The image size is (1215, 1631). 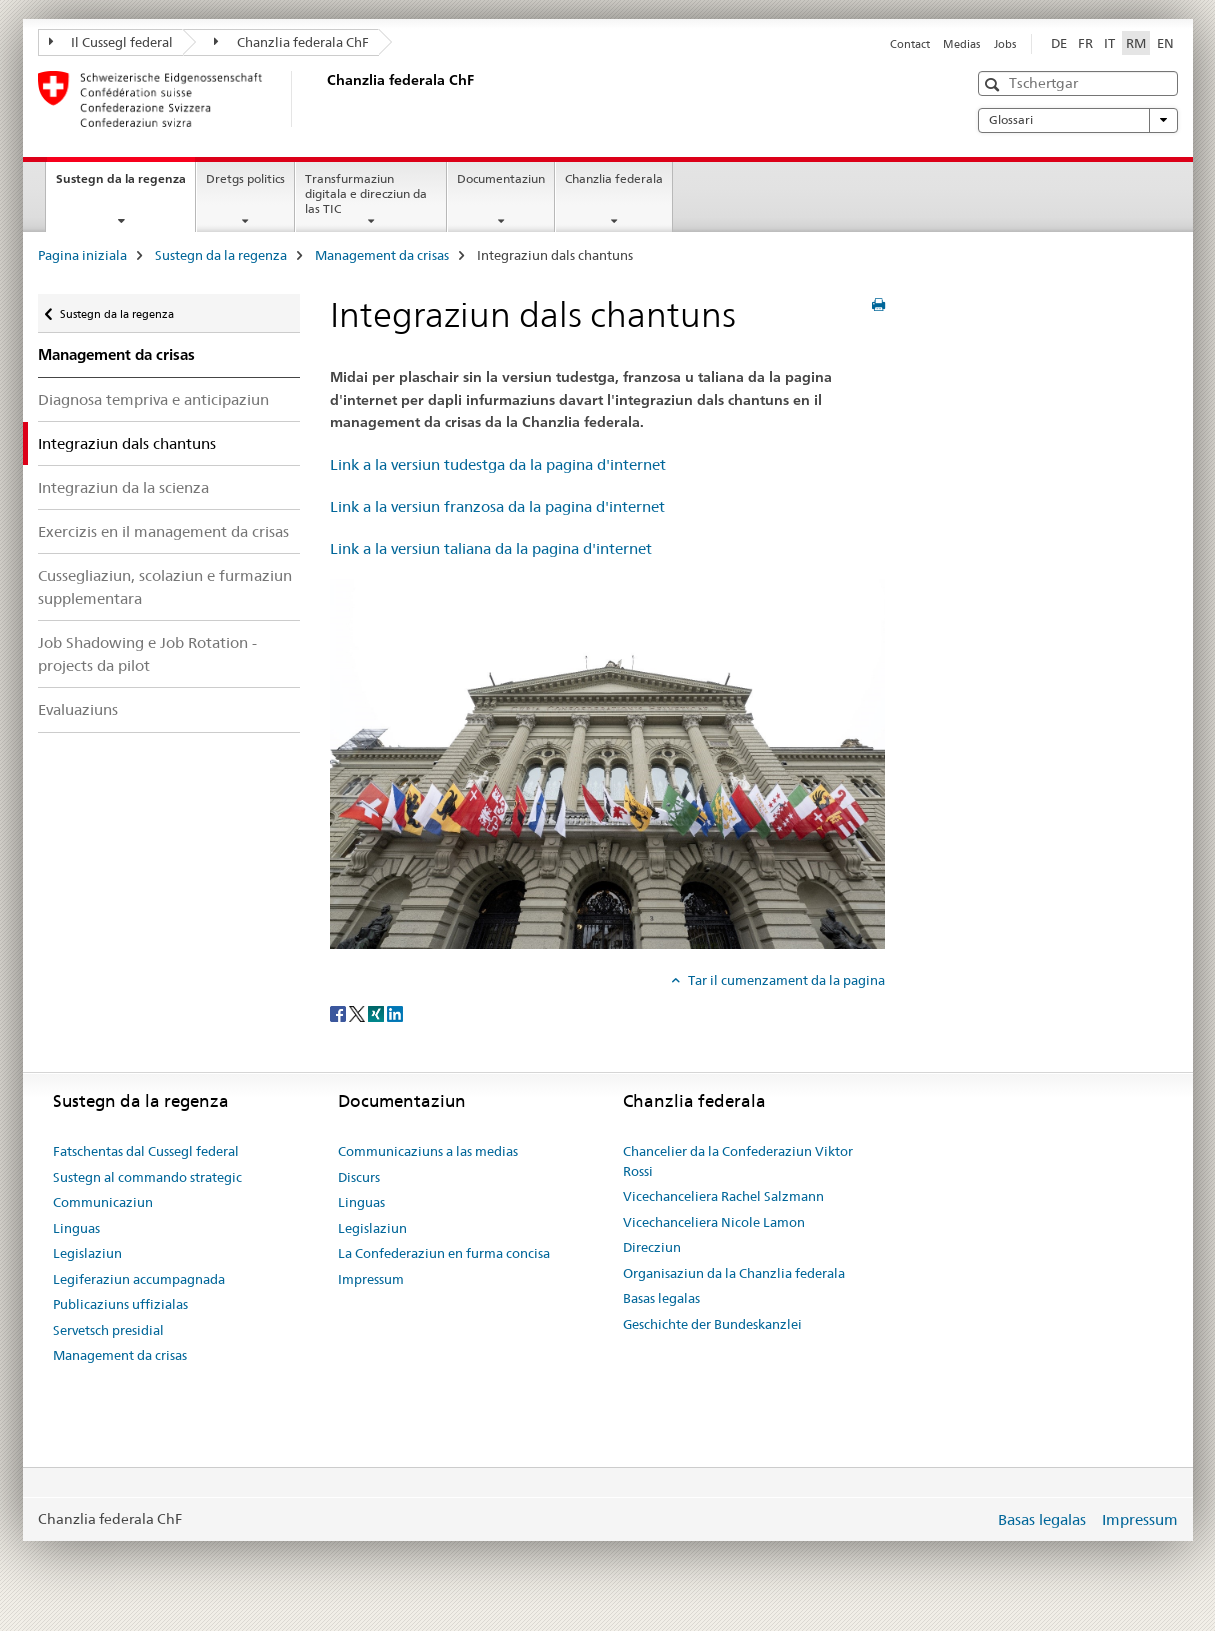 I want to click on Servetsch presidial, so click(x=108, y=1330).